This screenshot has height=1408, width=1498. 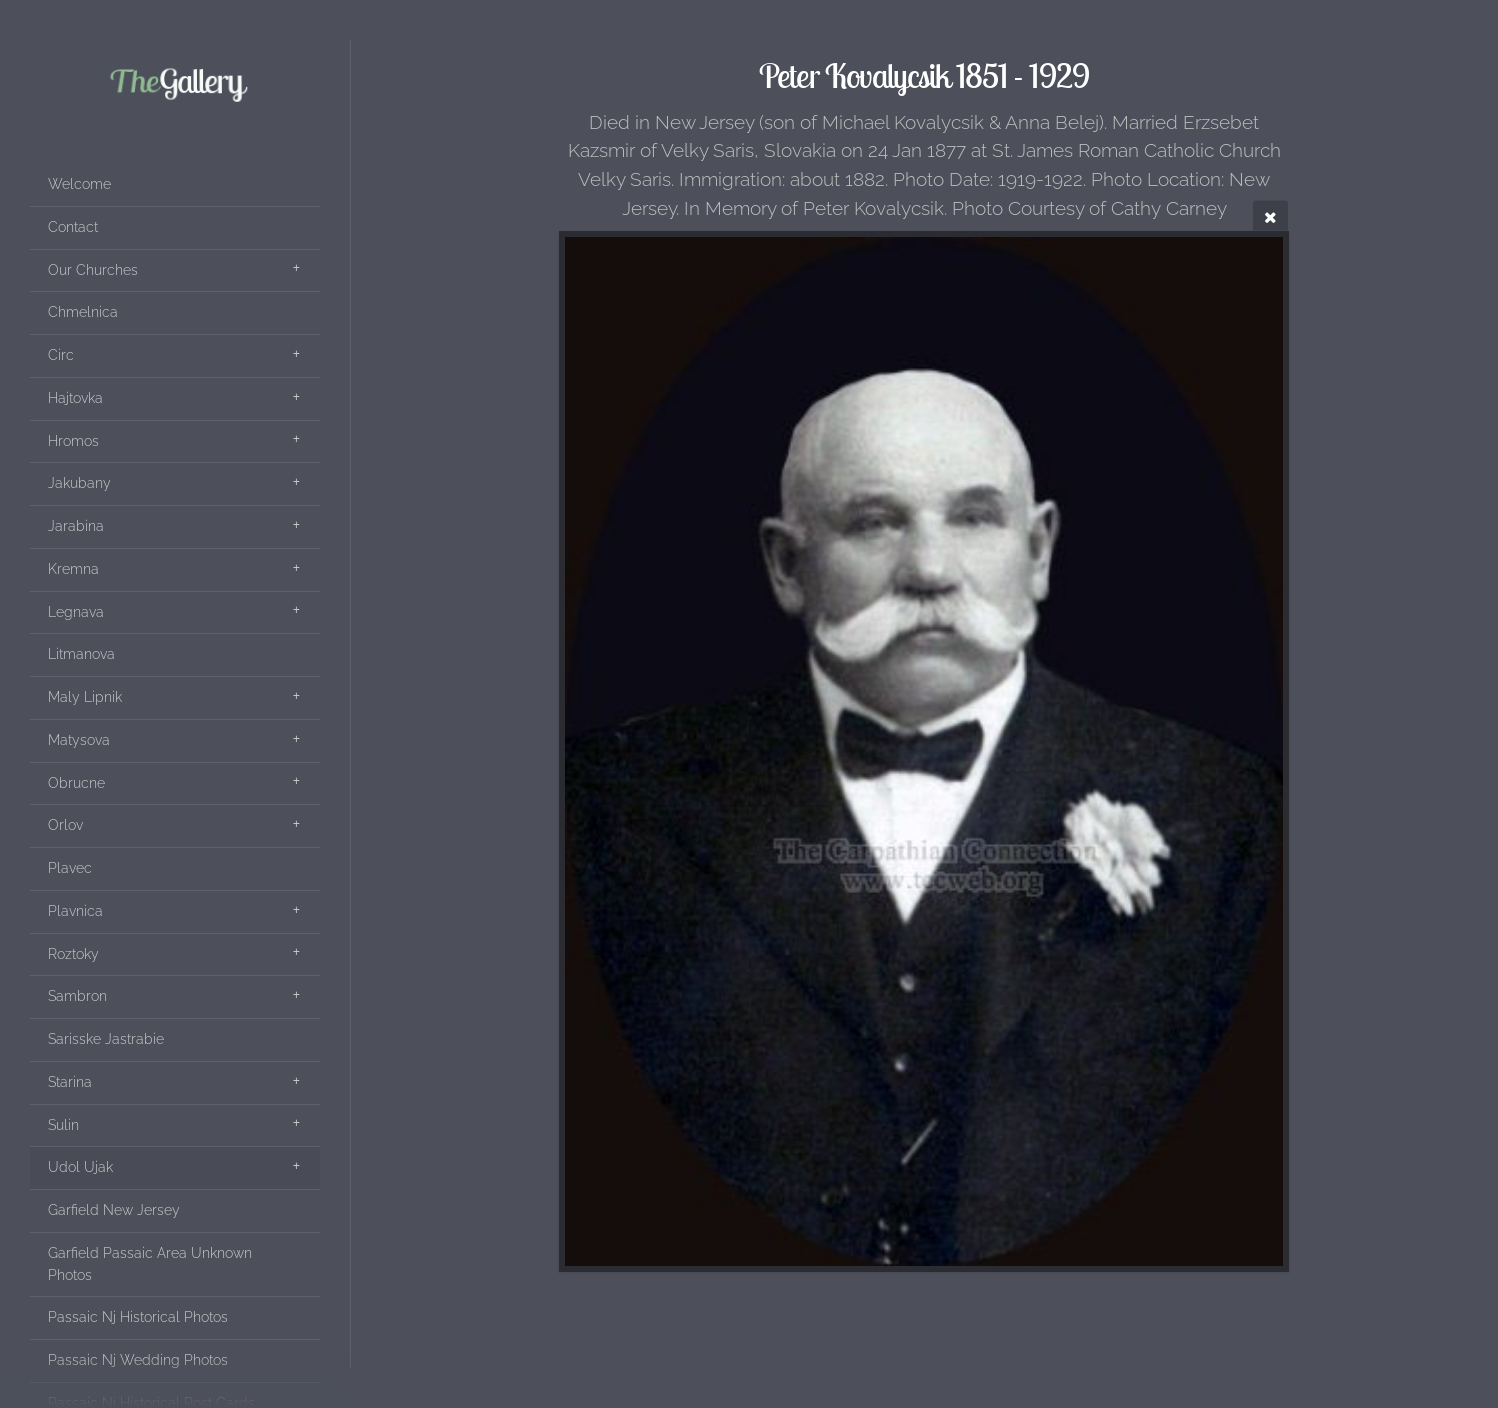 What do you see at coordinates (65, 825) in the screenshot?
I see `Orlov` at bounding box center [65, 825].